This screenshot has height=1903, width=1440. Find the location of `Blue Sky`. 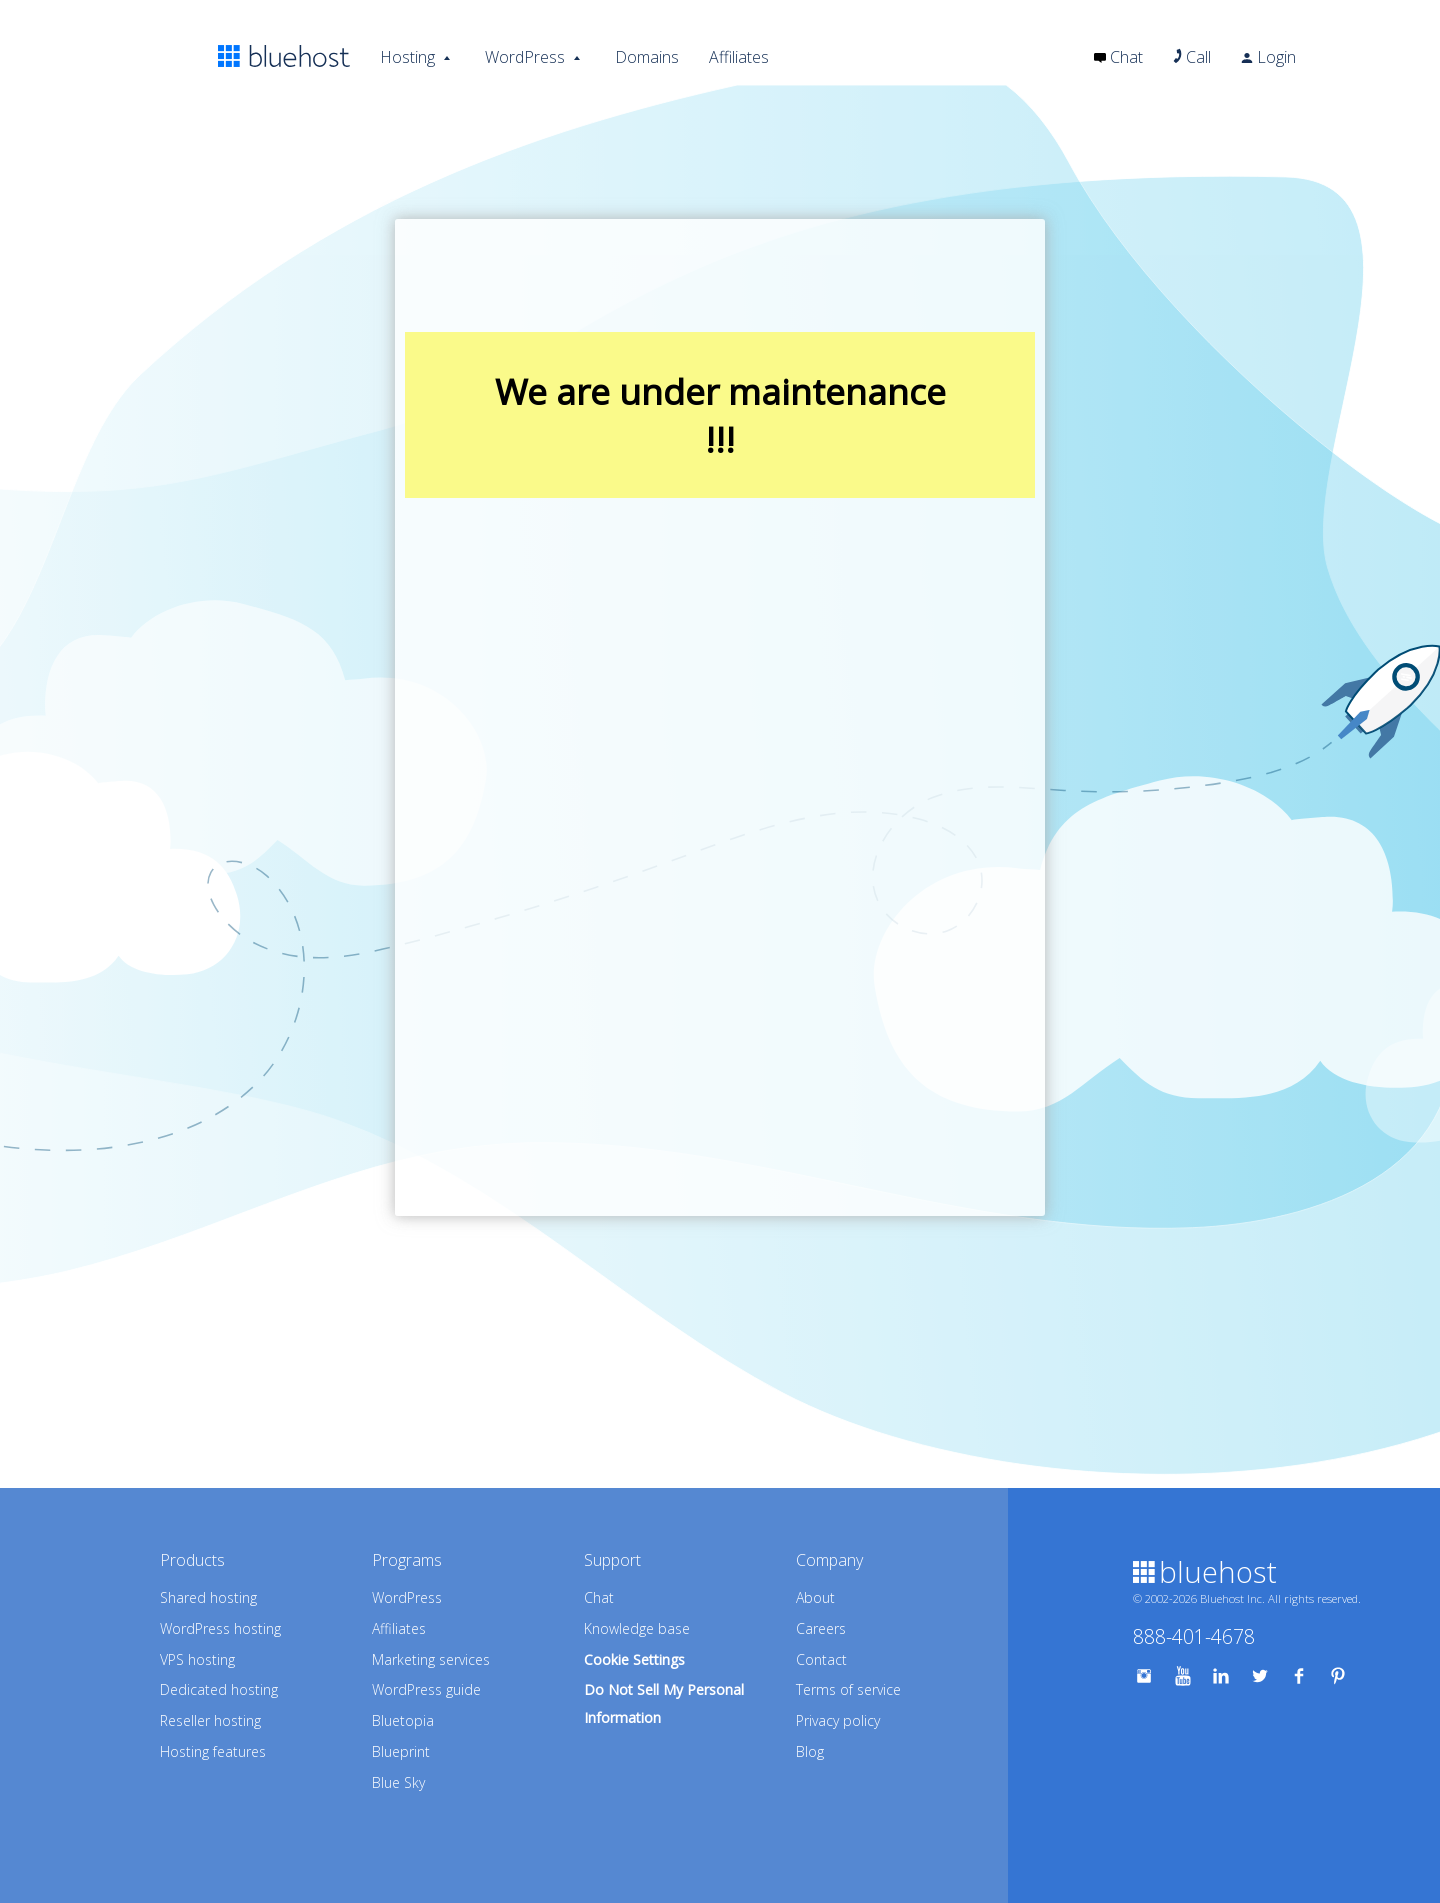

Blue Sky is located at coordinates (398, 1782).